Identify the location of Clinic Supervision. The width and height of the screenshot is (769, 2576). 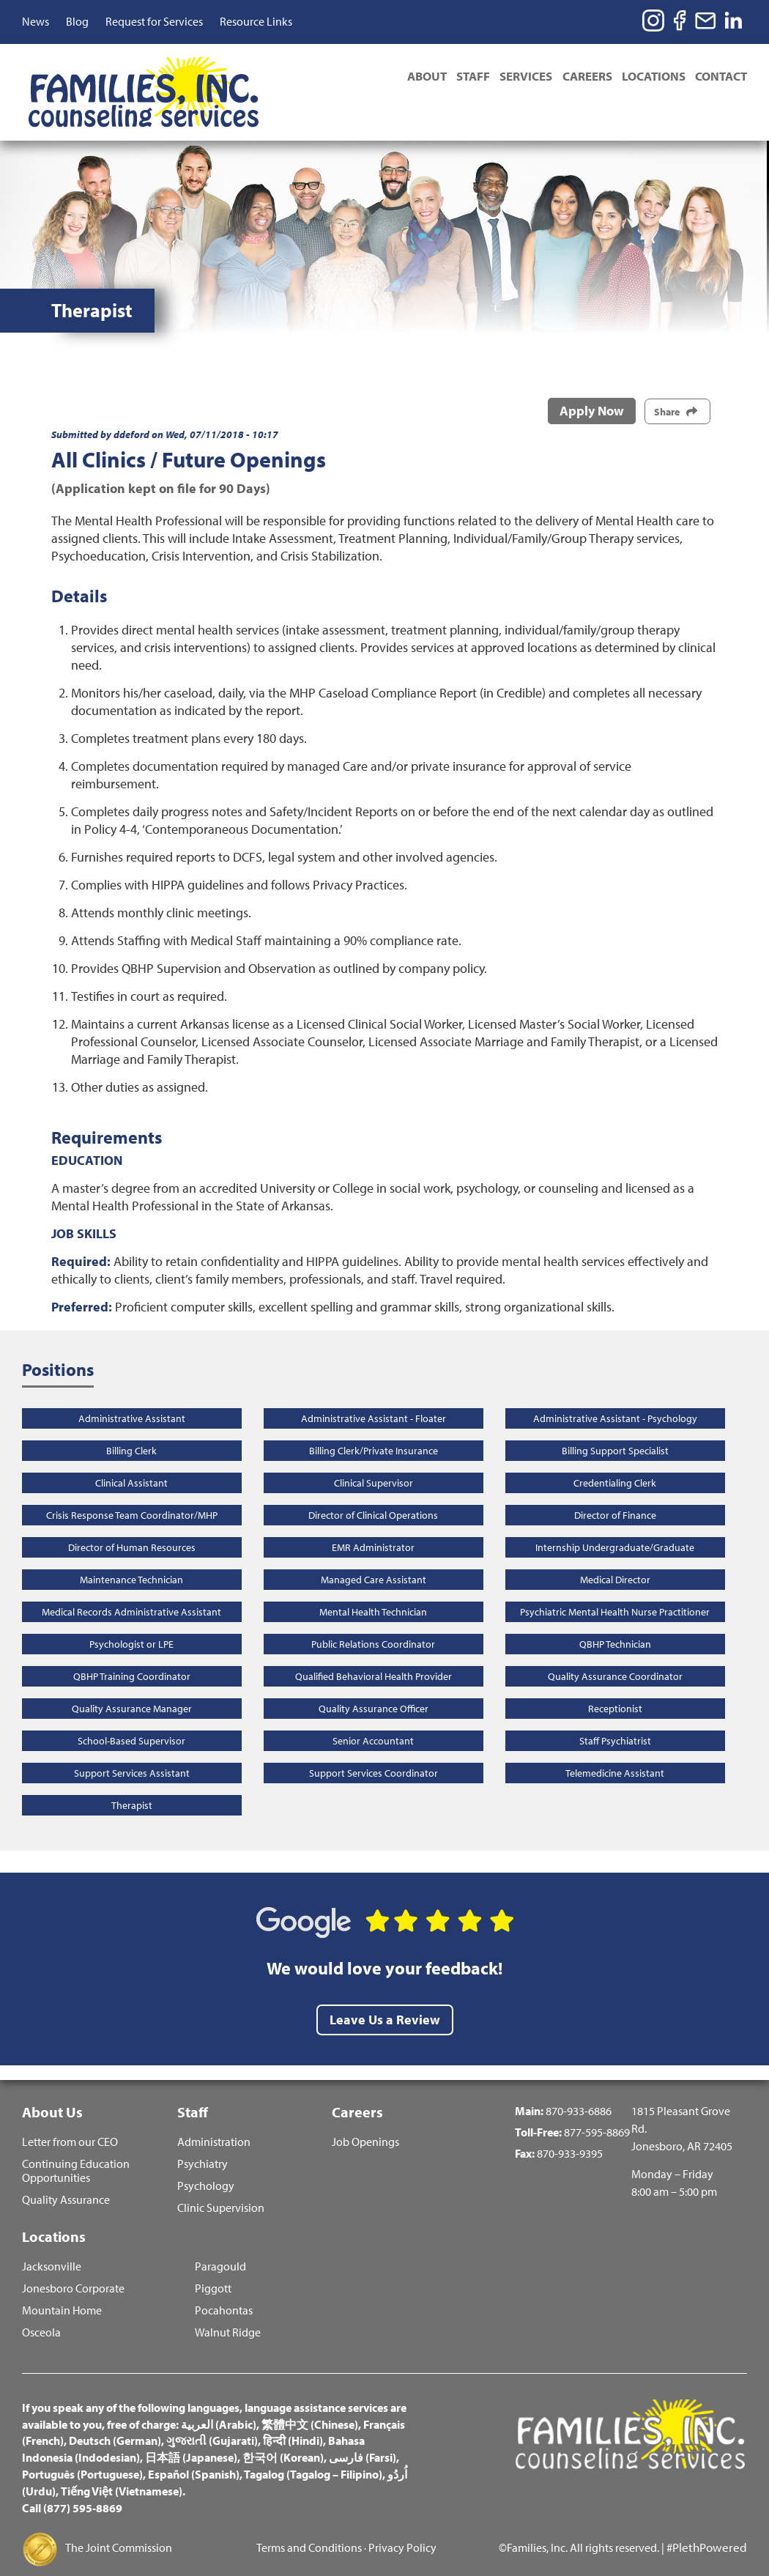
(220, 2189).